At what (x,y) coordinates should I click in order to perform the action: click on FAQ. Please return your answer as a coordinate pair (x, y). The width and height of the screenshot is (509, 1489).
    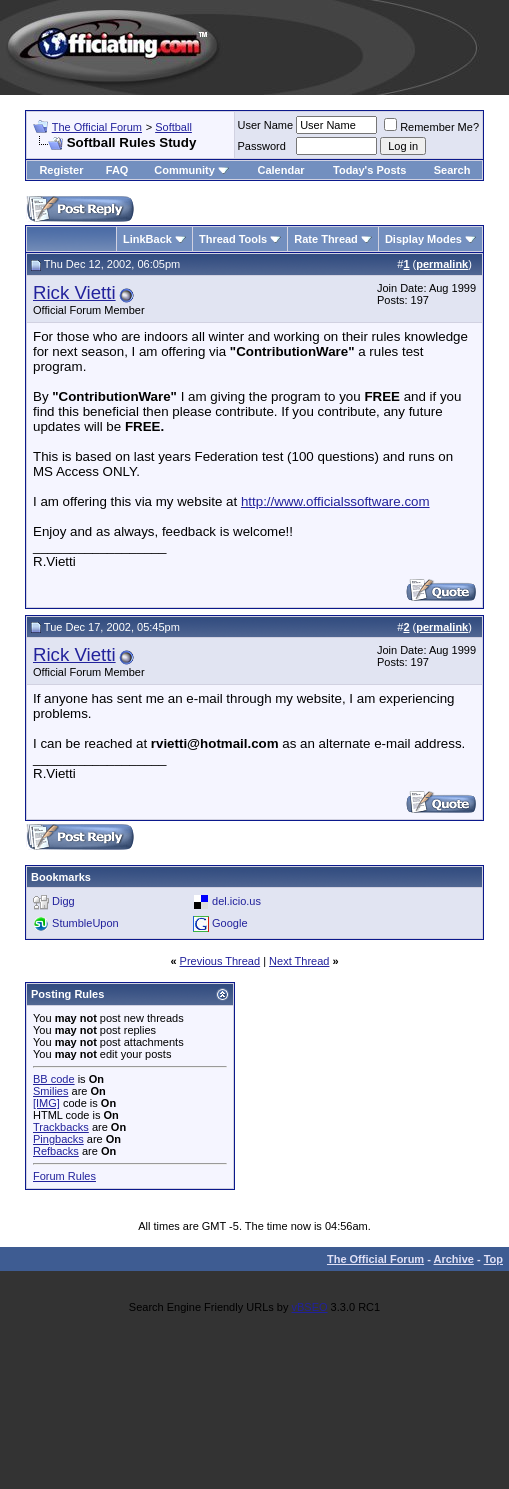
    Looking at the image, I should click on (117, 170).